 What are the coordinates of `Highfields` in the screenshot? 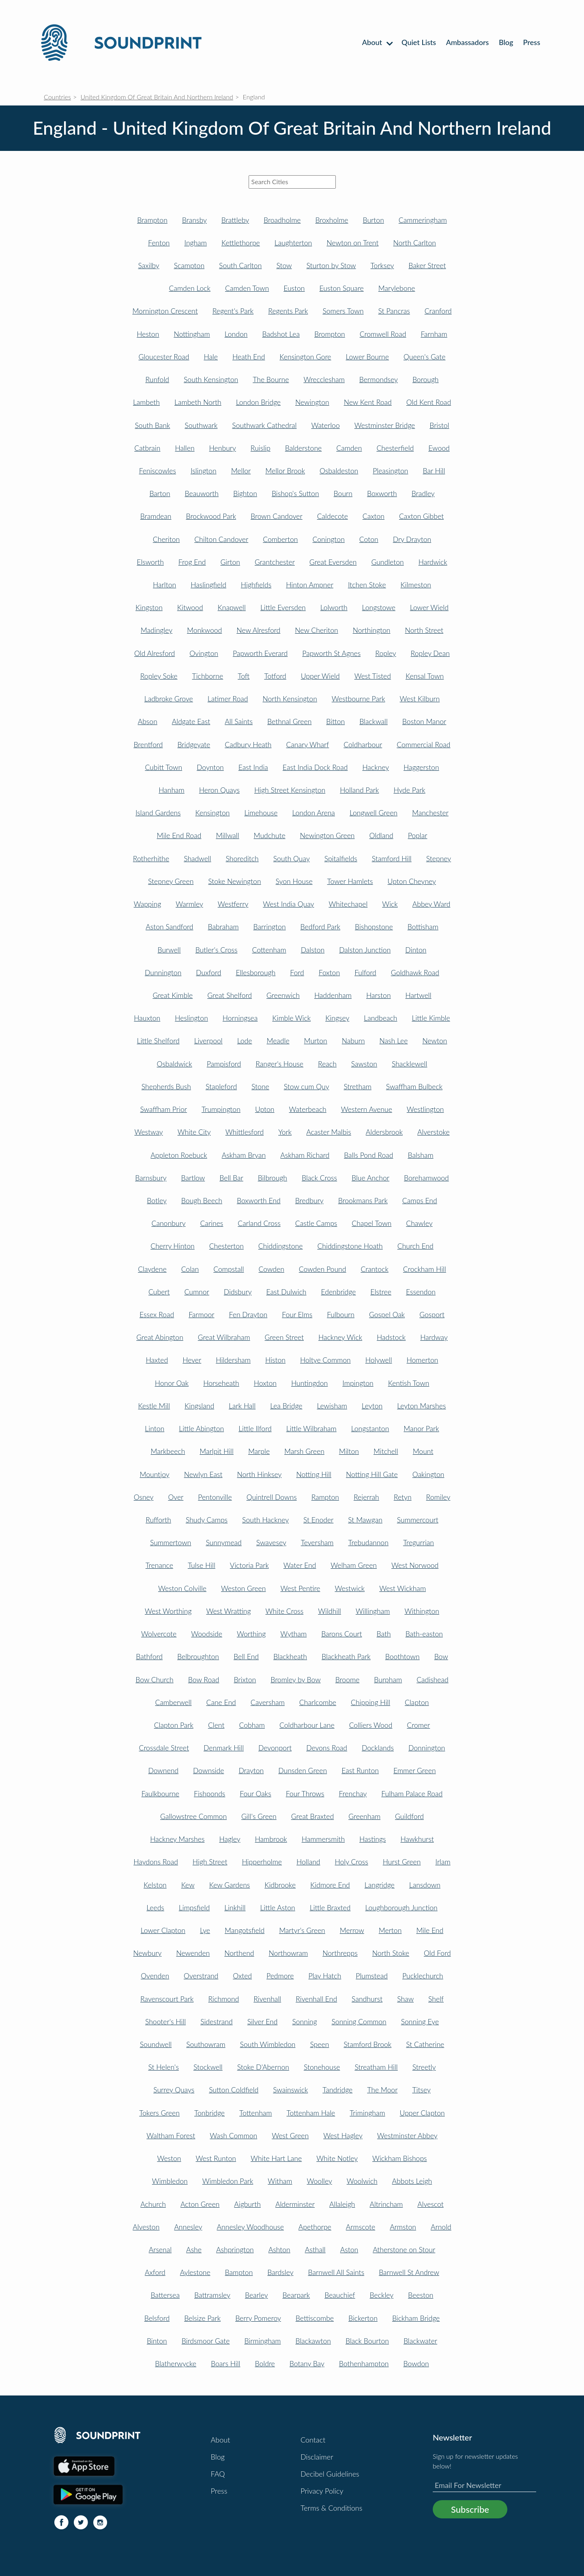 It's located at (256, 585).